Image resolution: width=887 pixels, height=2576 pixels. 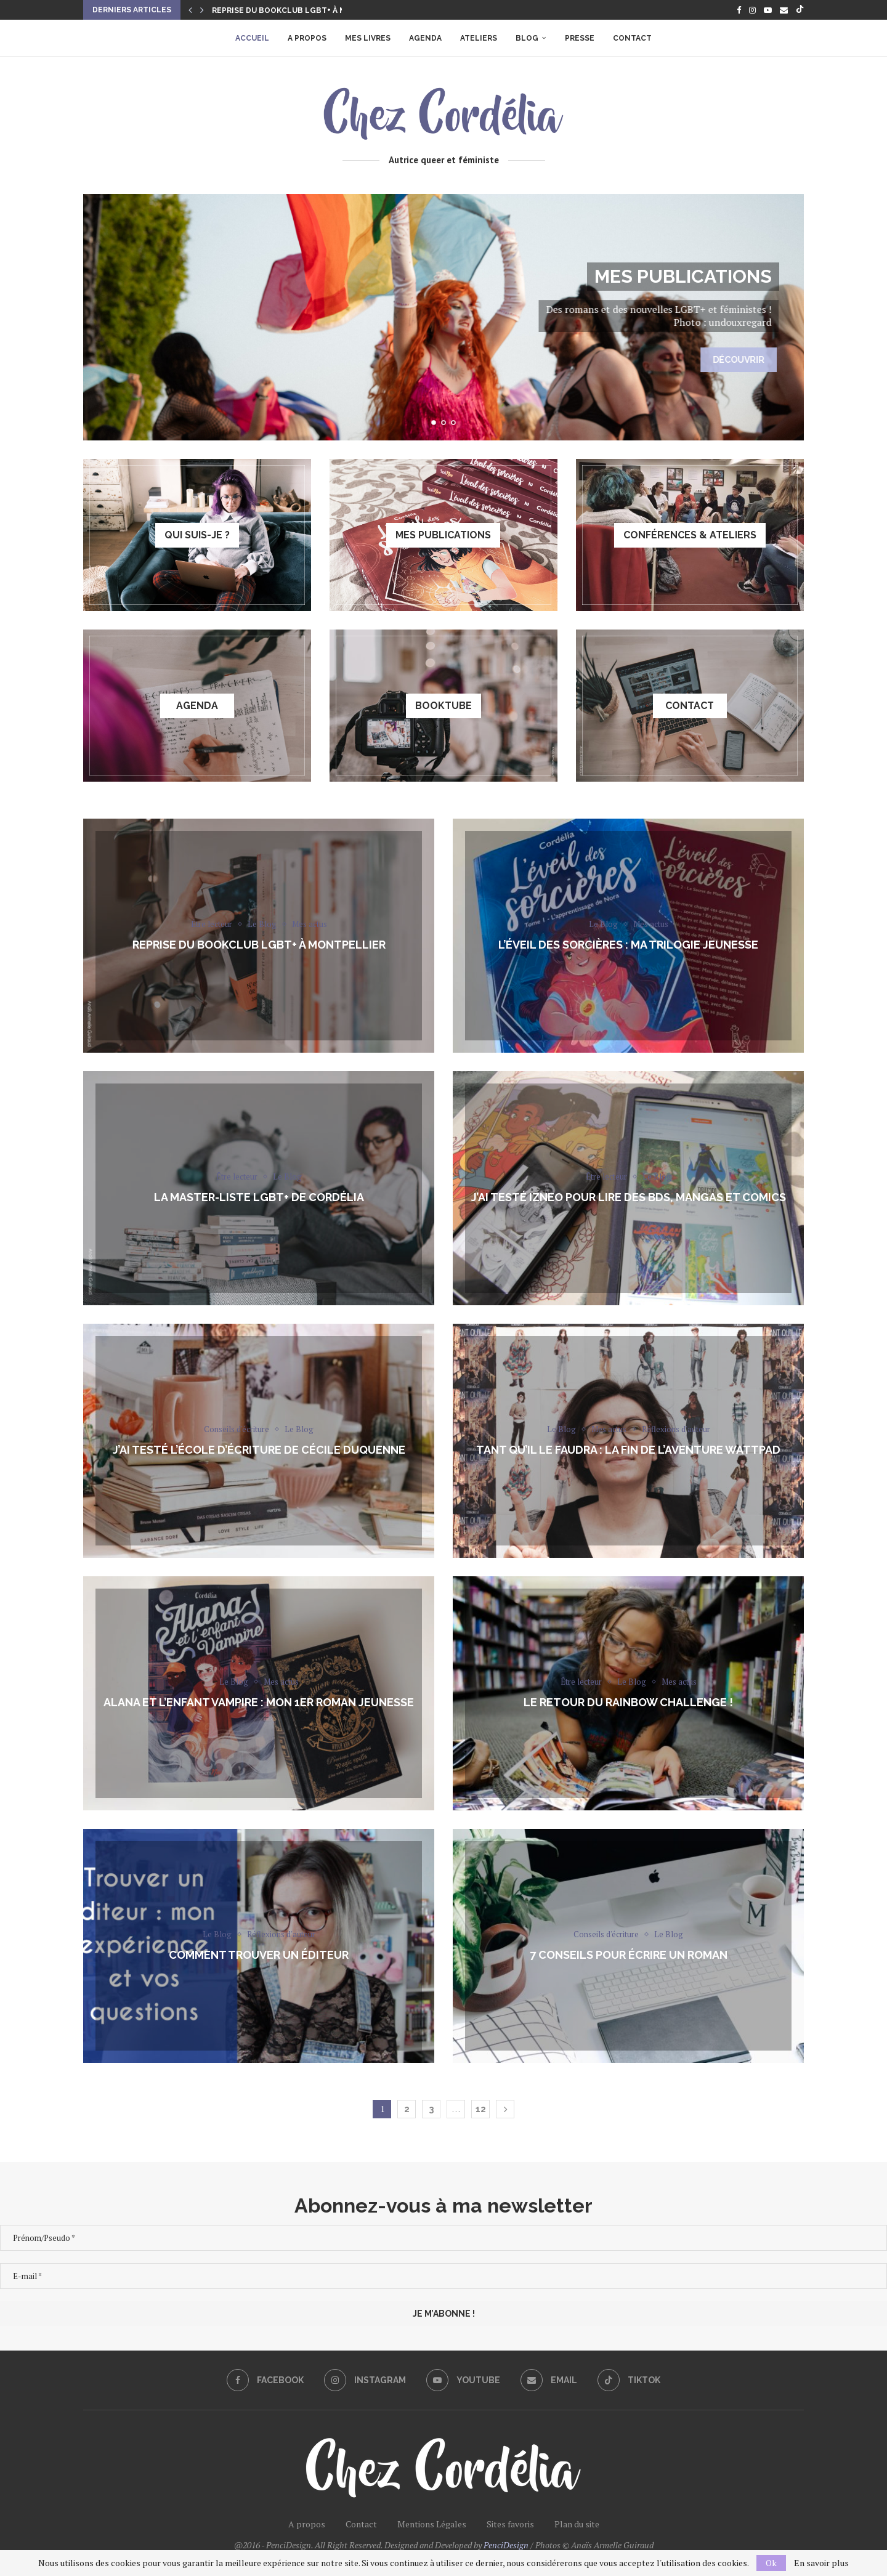 What do you see at coordinates (752, 10) in the screenshot?
I see `[Instagram]` at bounding box center [752, 10].